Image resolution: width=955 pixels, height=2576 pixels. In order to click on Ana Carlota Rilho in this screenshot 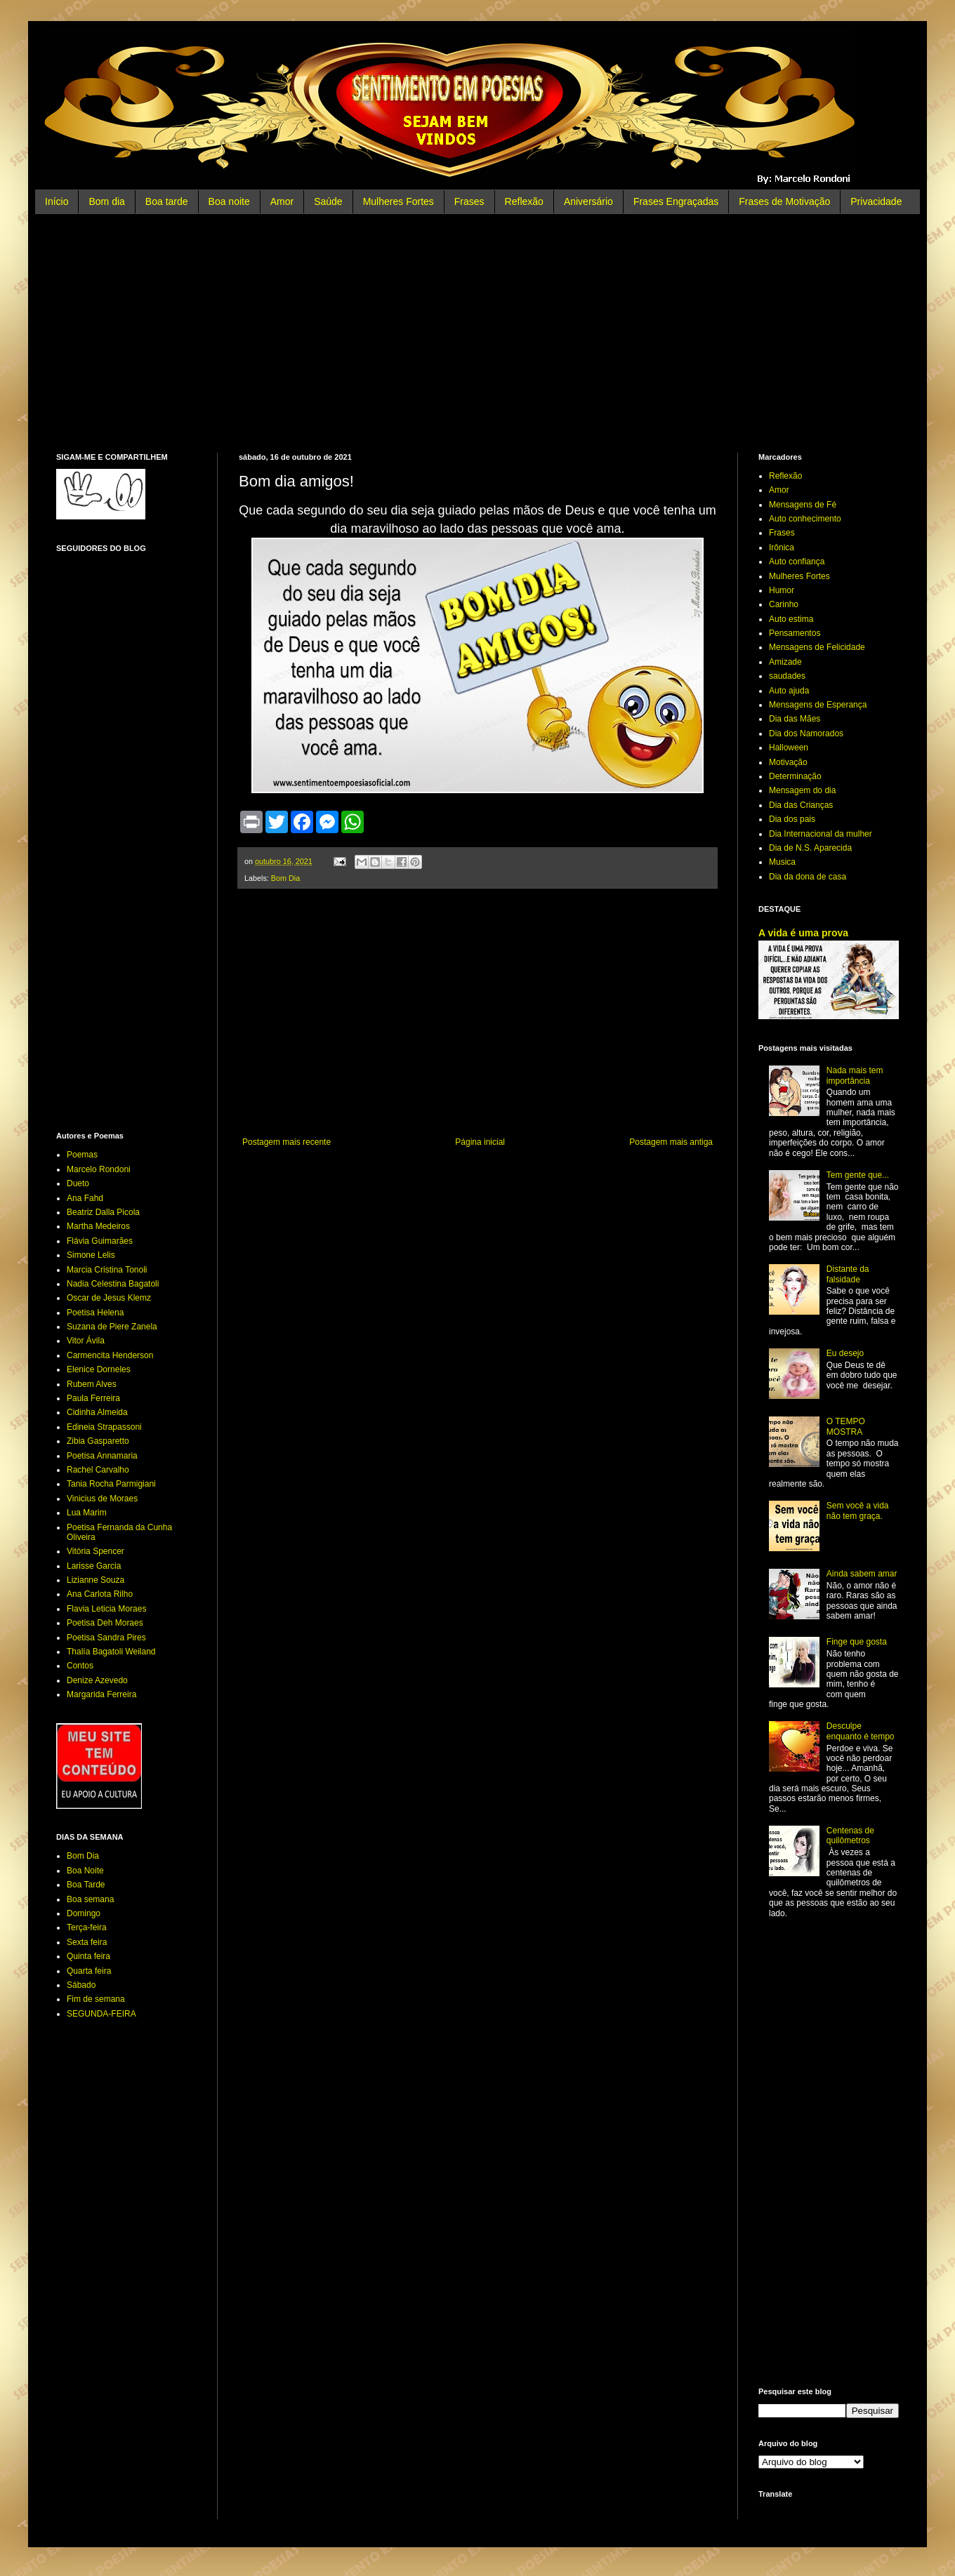, I will do `click(100, 1594)`.